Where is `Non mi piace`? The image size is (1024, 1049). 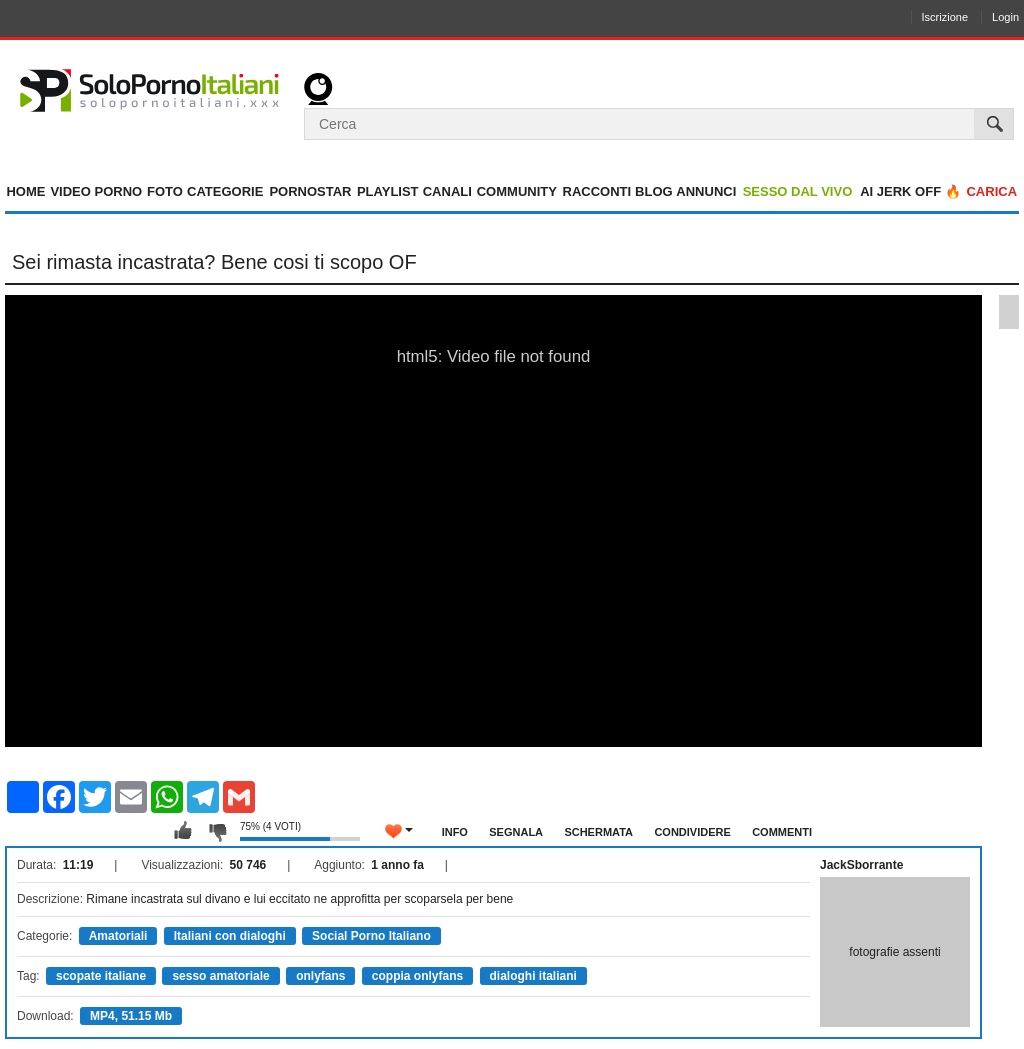
Non mi piace is located at coordinates (217, 831).